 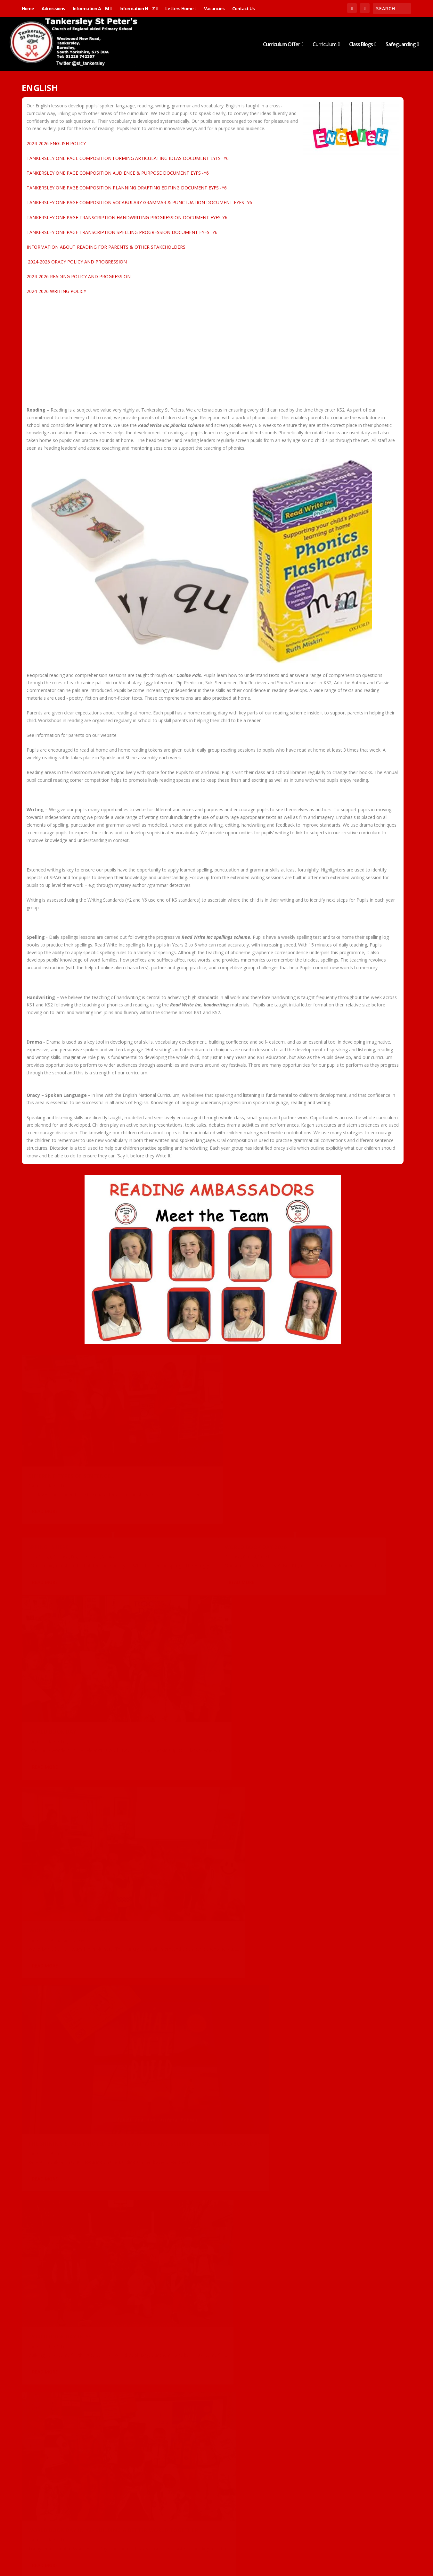 I want to click on Midsummer Night’s Dream…, so click(x=328, y=1822).